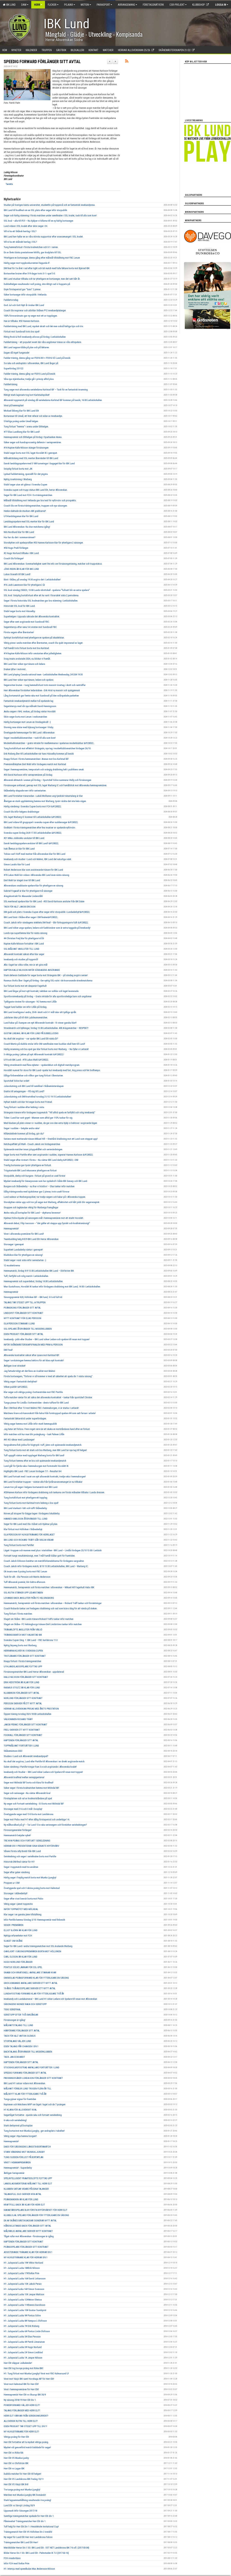 The height and width of the screenshot is (2576, 231). I want to click on H1: Julspecial Lucka 19# Viktor Norlund, so click(23, 2262).